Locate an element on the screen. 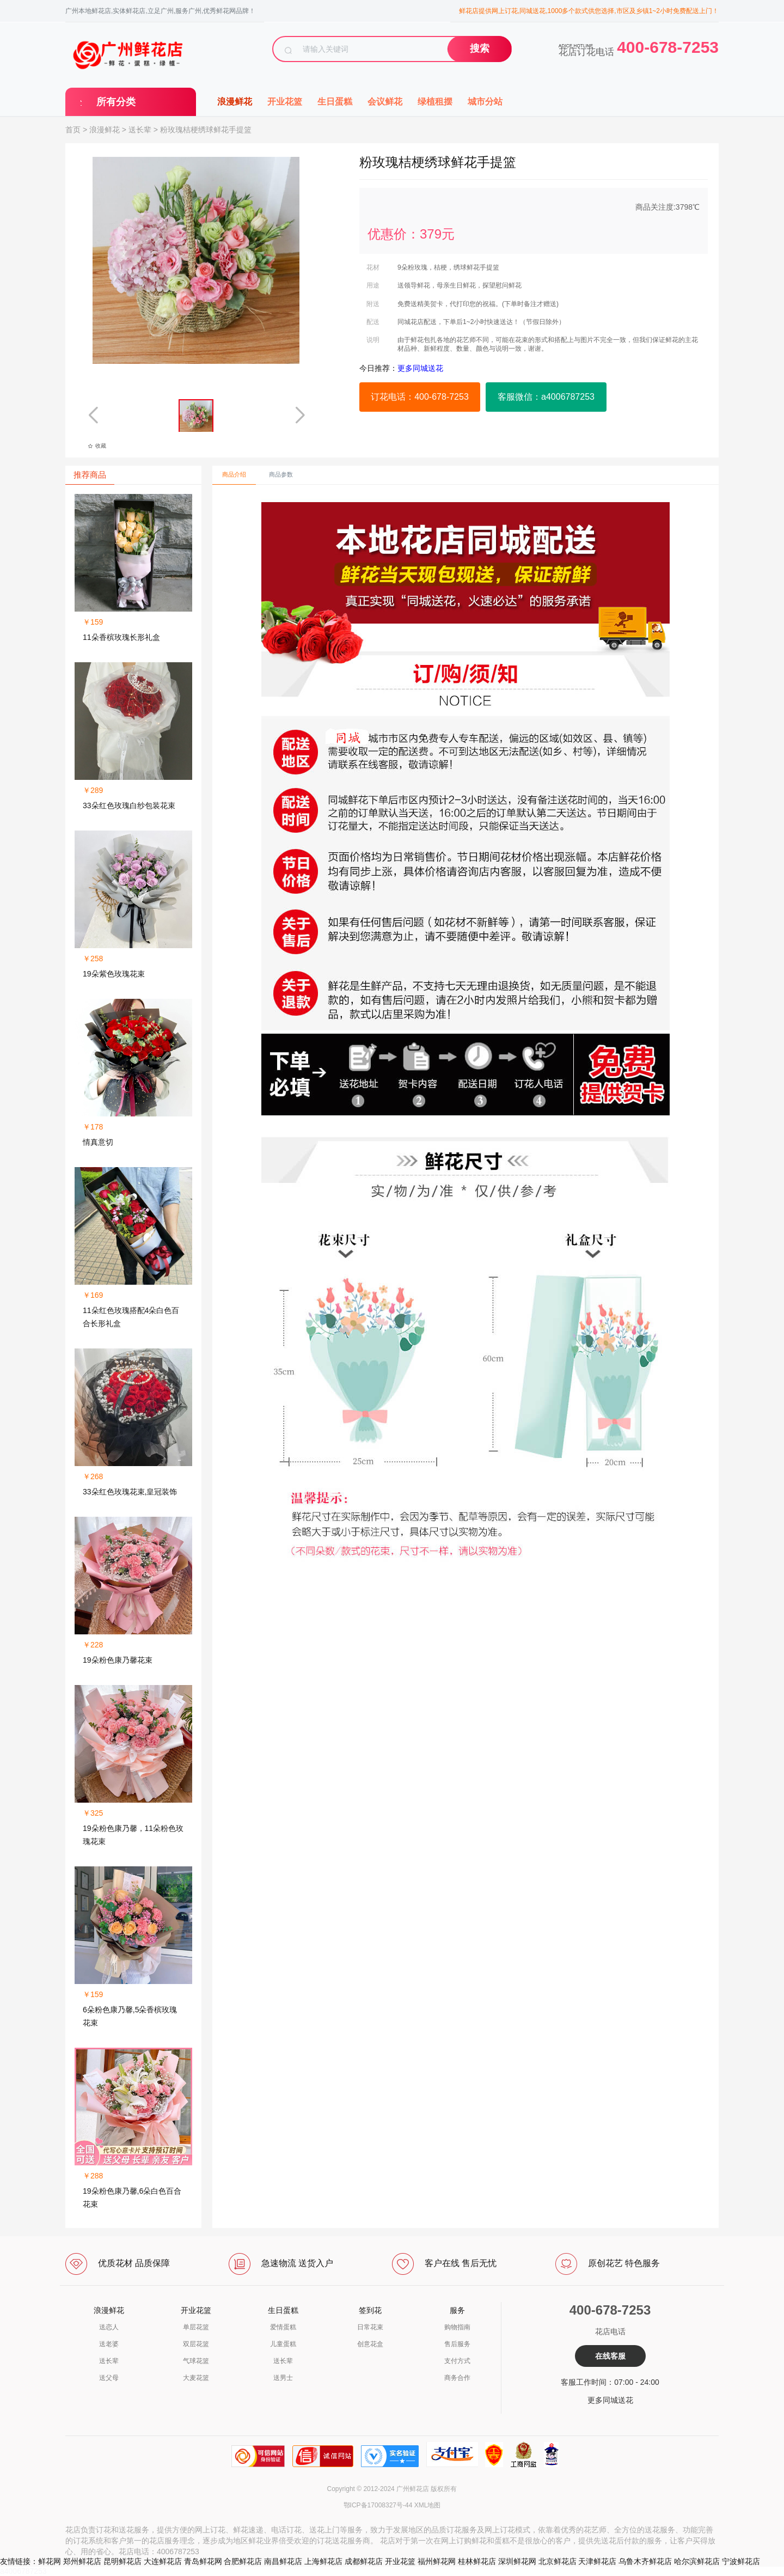 Image resolution: width=784 pixels, height=2576 pixels. 会议鲜花 is located at coordinates (384, 101).